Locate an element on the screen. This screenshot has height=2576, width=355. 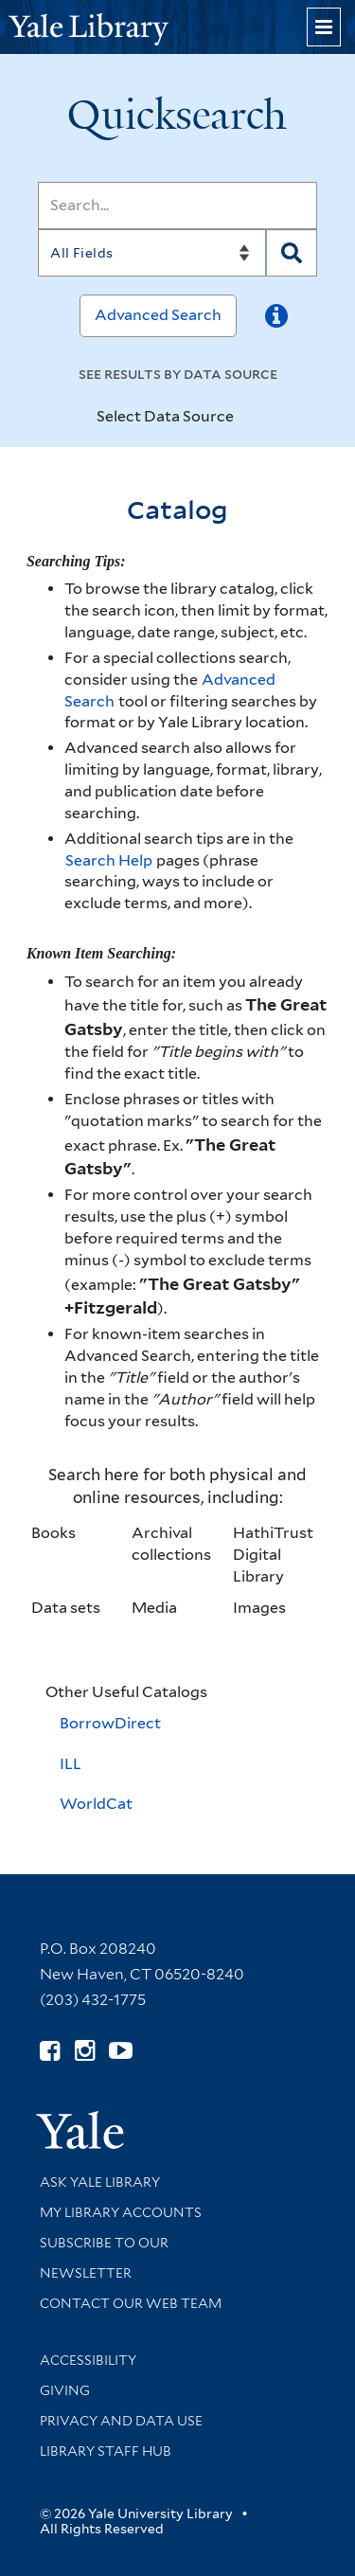
Contact our Web Team is located at coordinates (131, 2303).